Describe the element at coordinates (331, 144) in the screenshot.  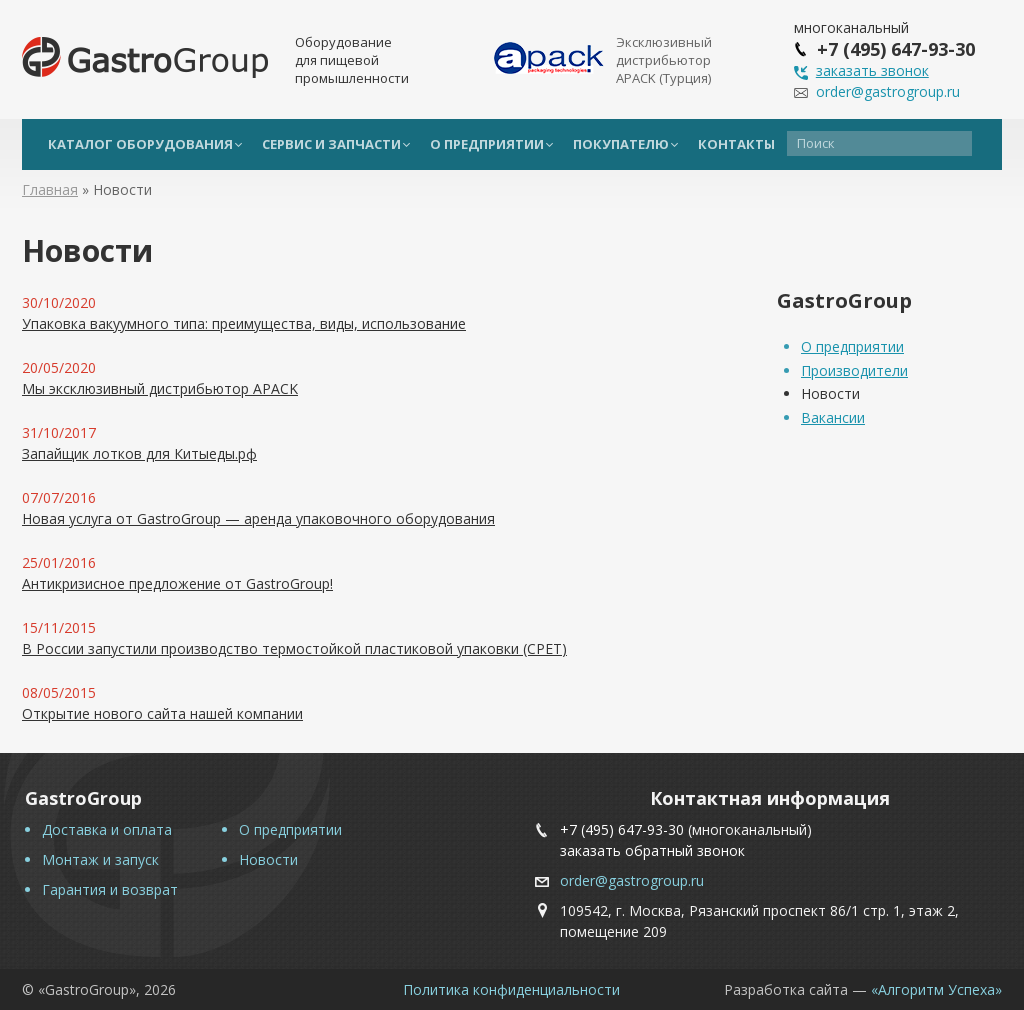
I see `Сервис и запчасти` at that location.